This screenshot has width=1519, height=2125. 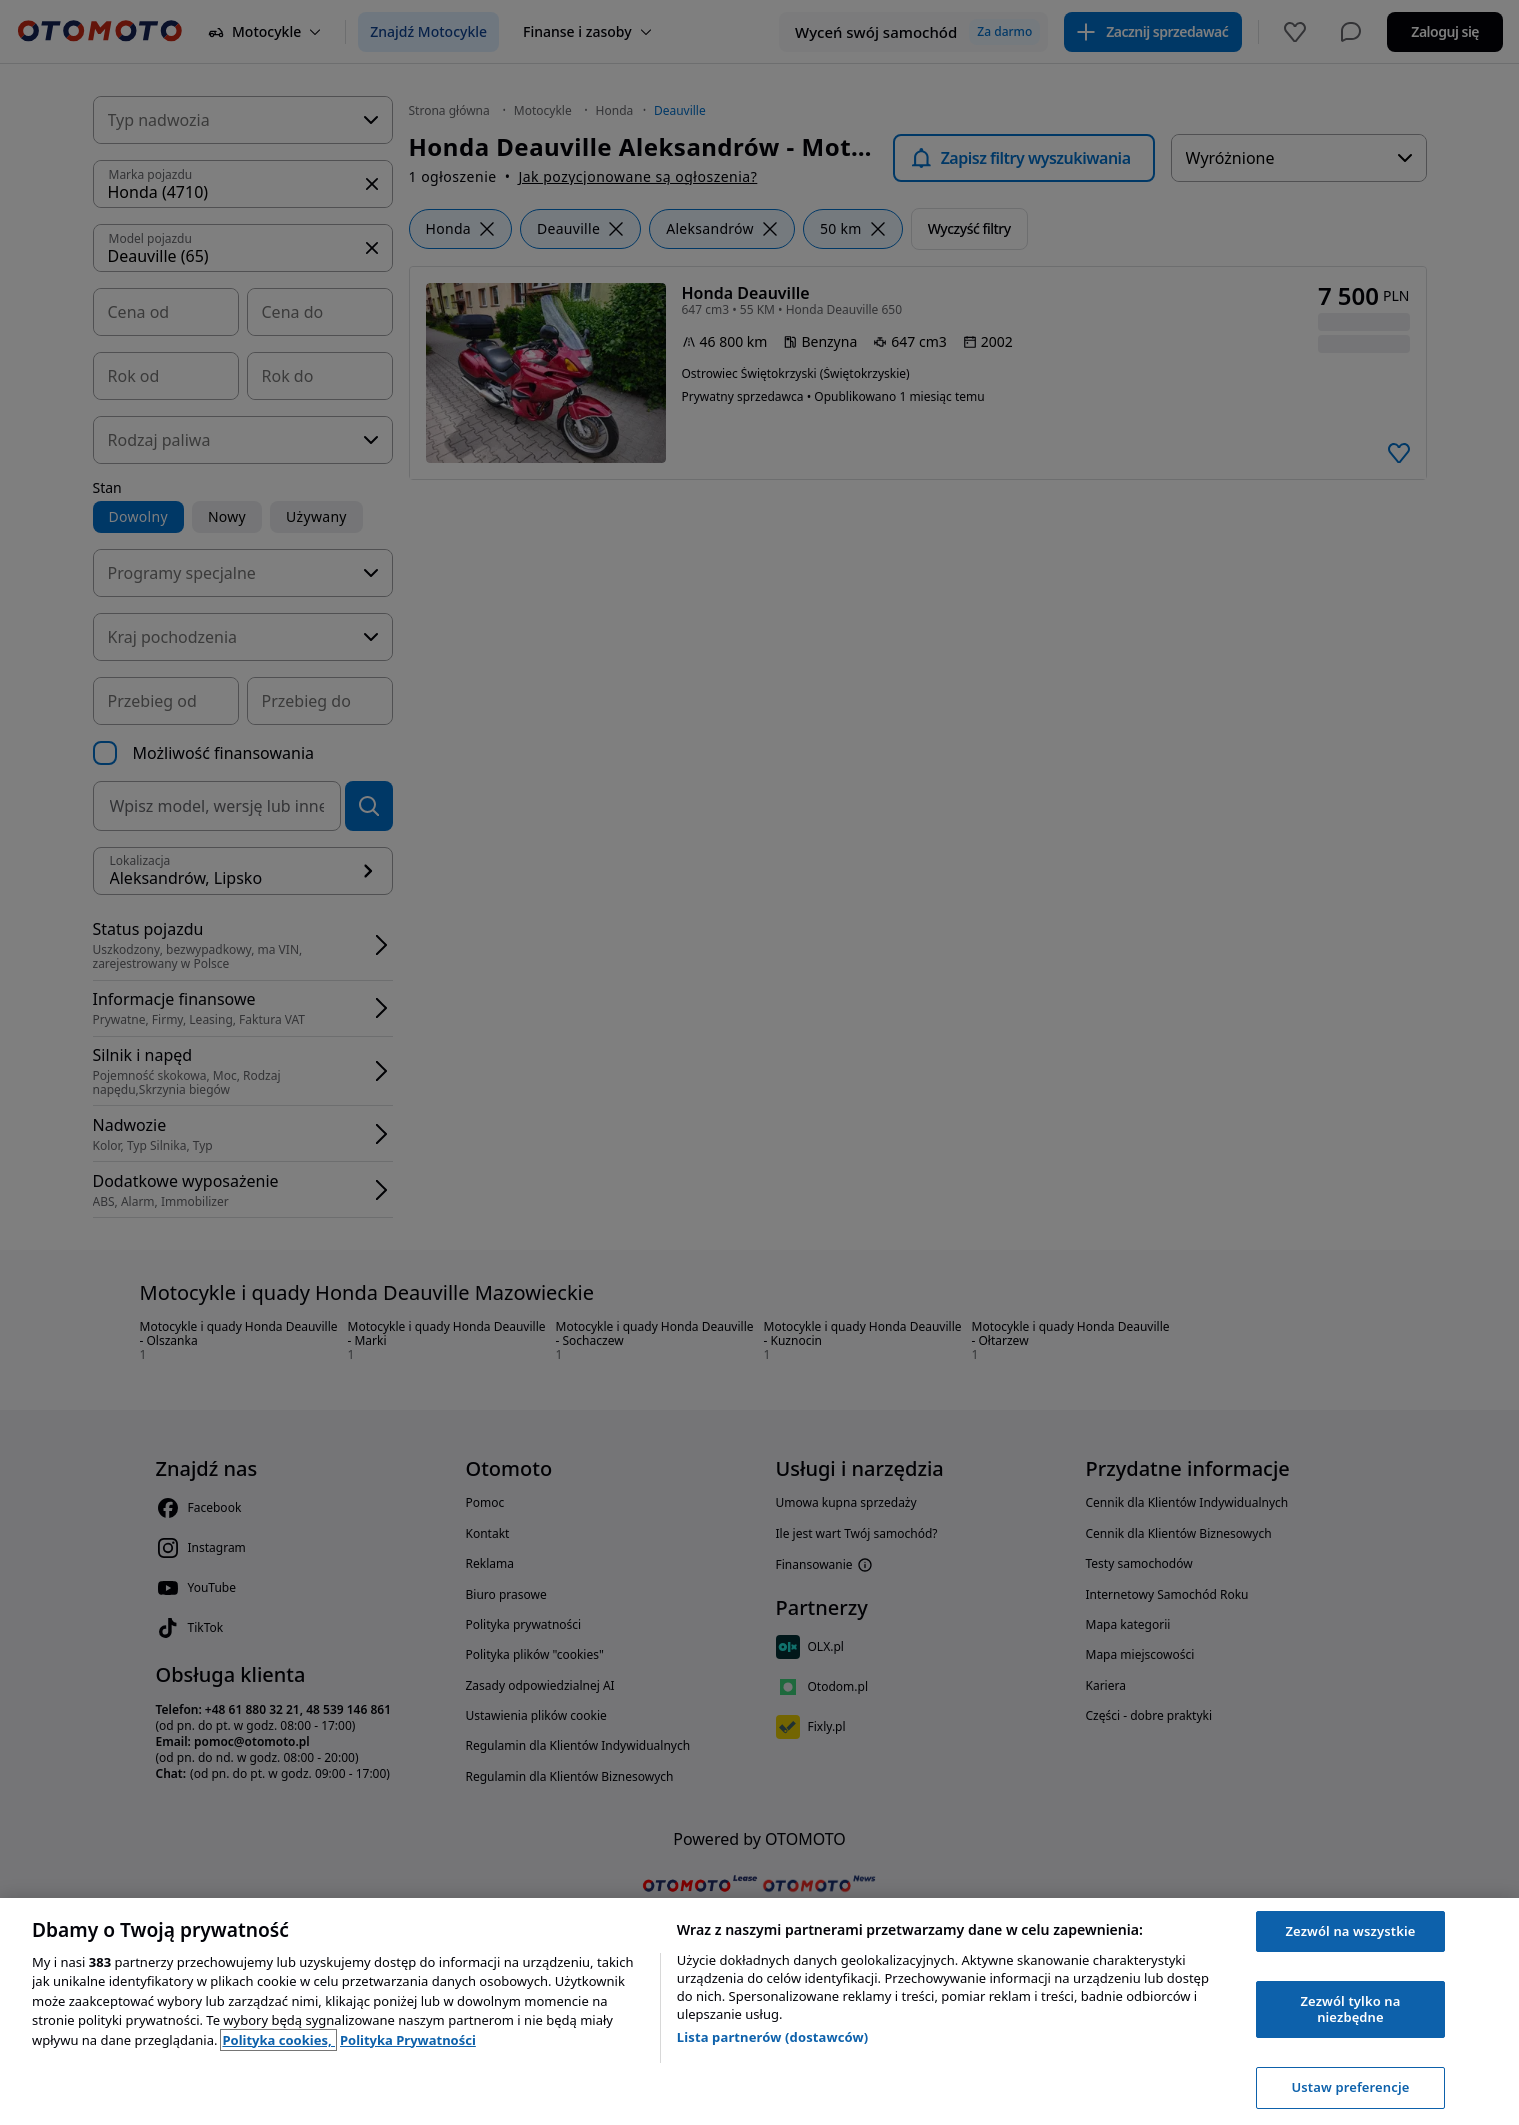 I want to click on Polityka cookies, [Polityka cookies, otwiera się w nowym oknie], so click(x=278, y=2040).